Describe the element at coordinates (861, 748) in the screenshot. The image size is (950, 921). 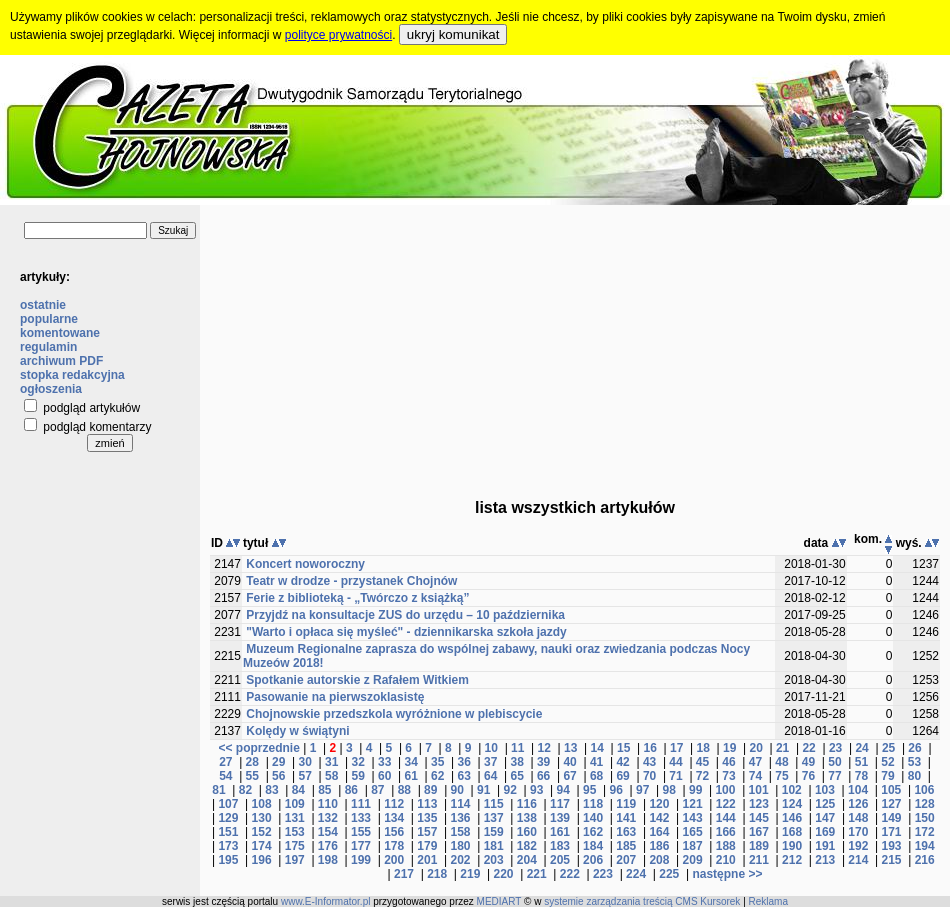
I see `24` at that location.